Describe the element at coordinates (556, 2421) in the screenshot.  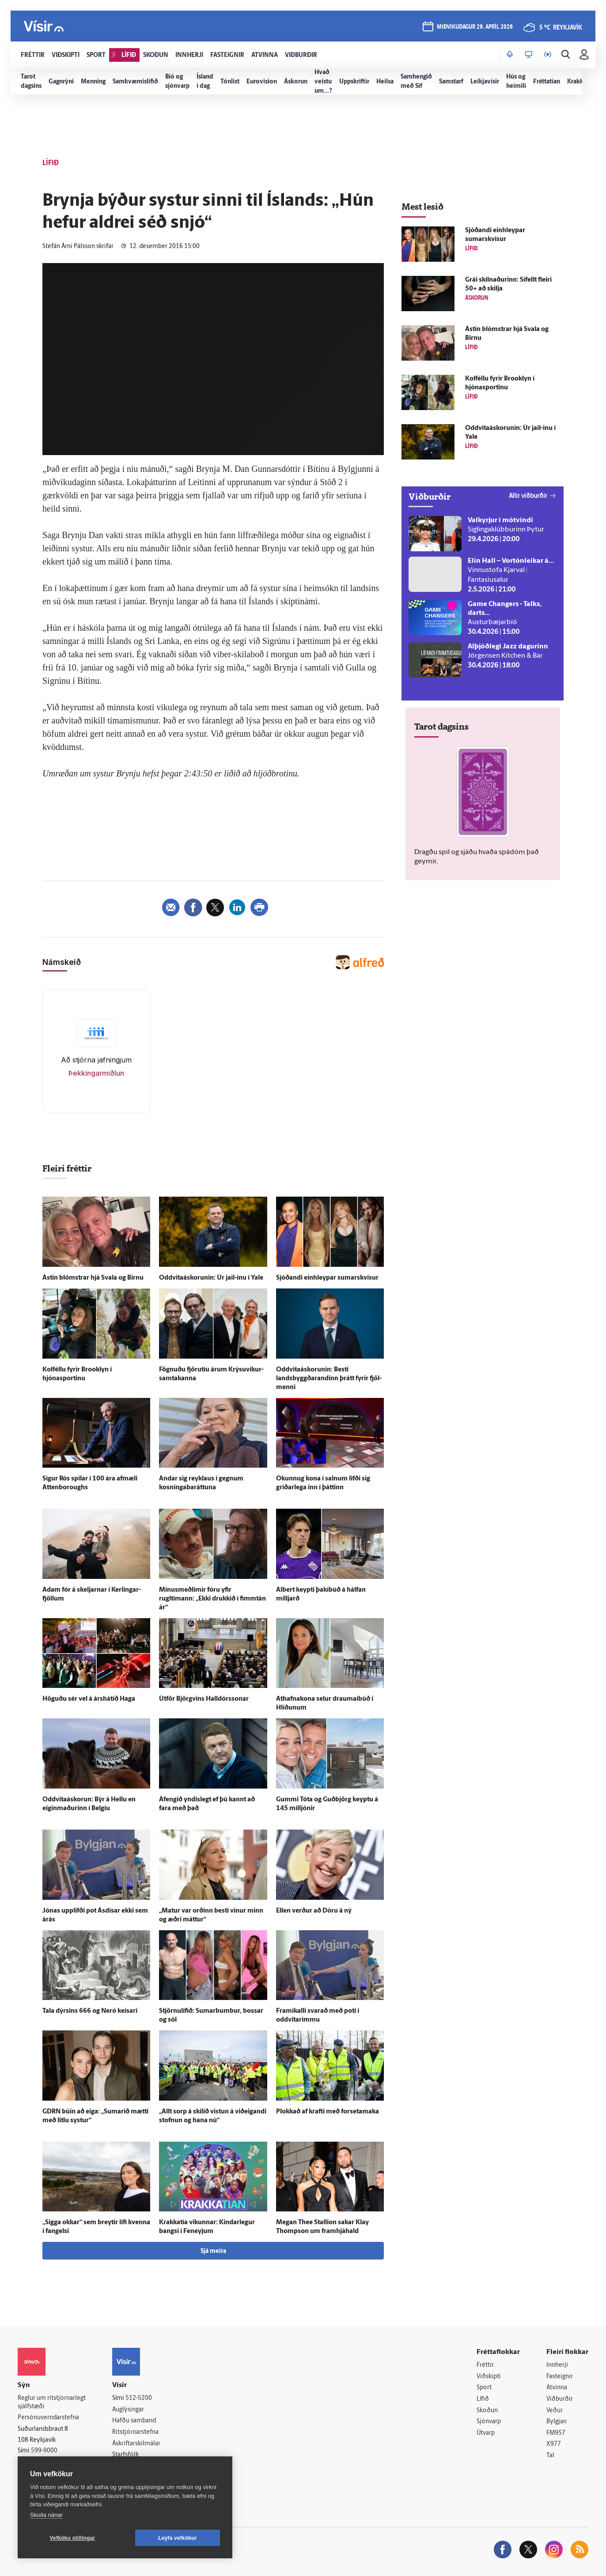
I see `Bylgjan` at that location.